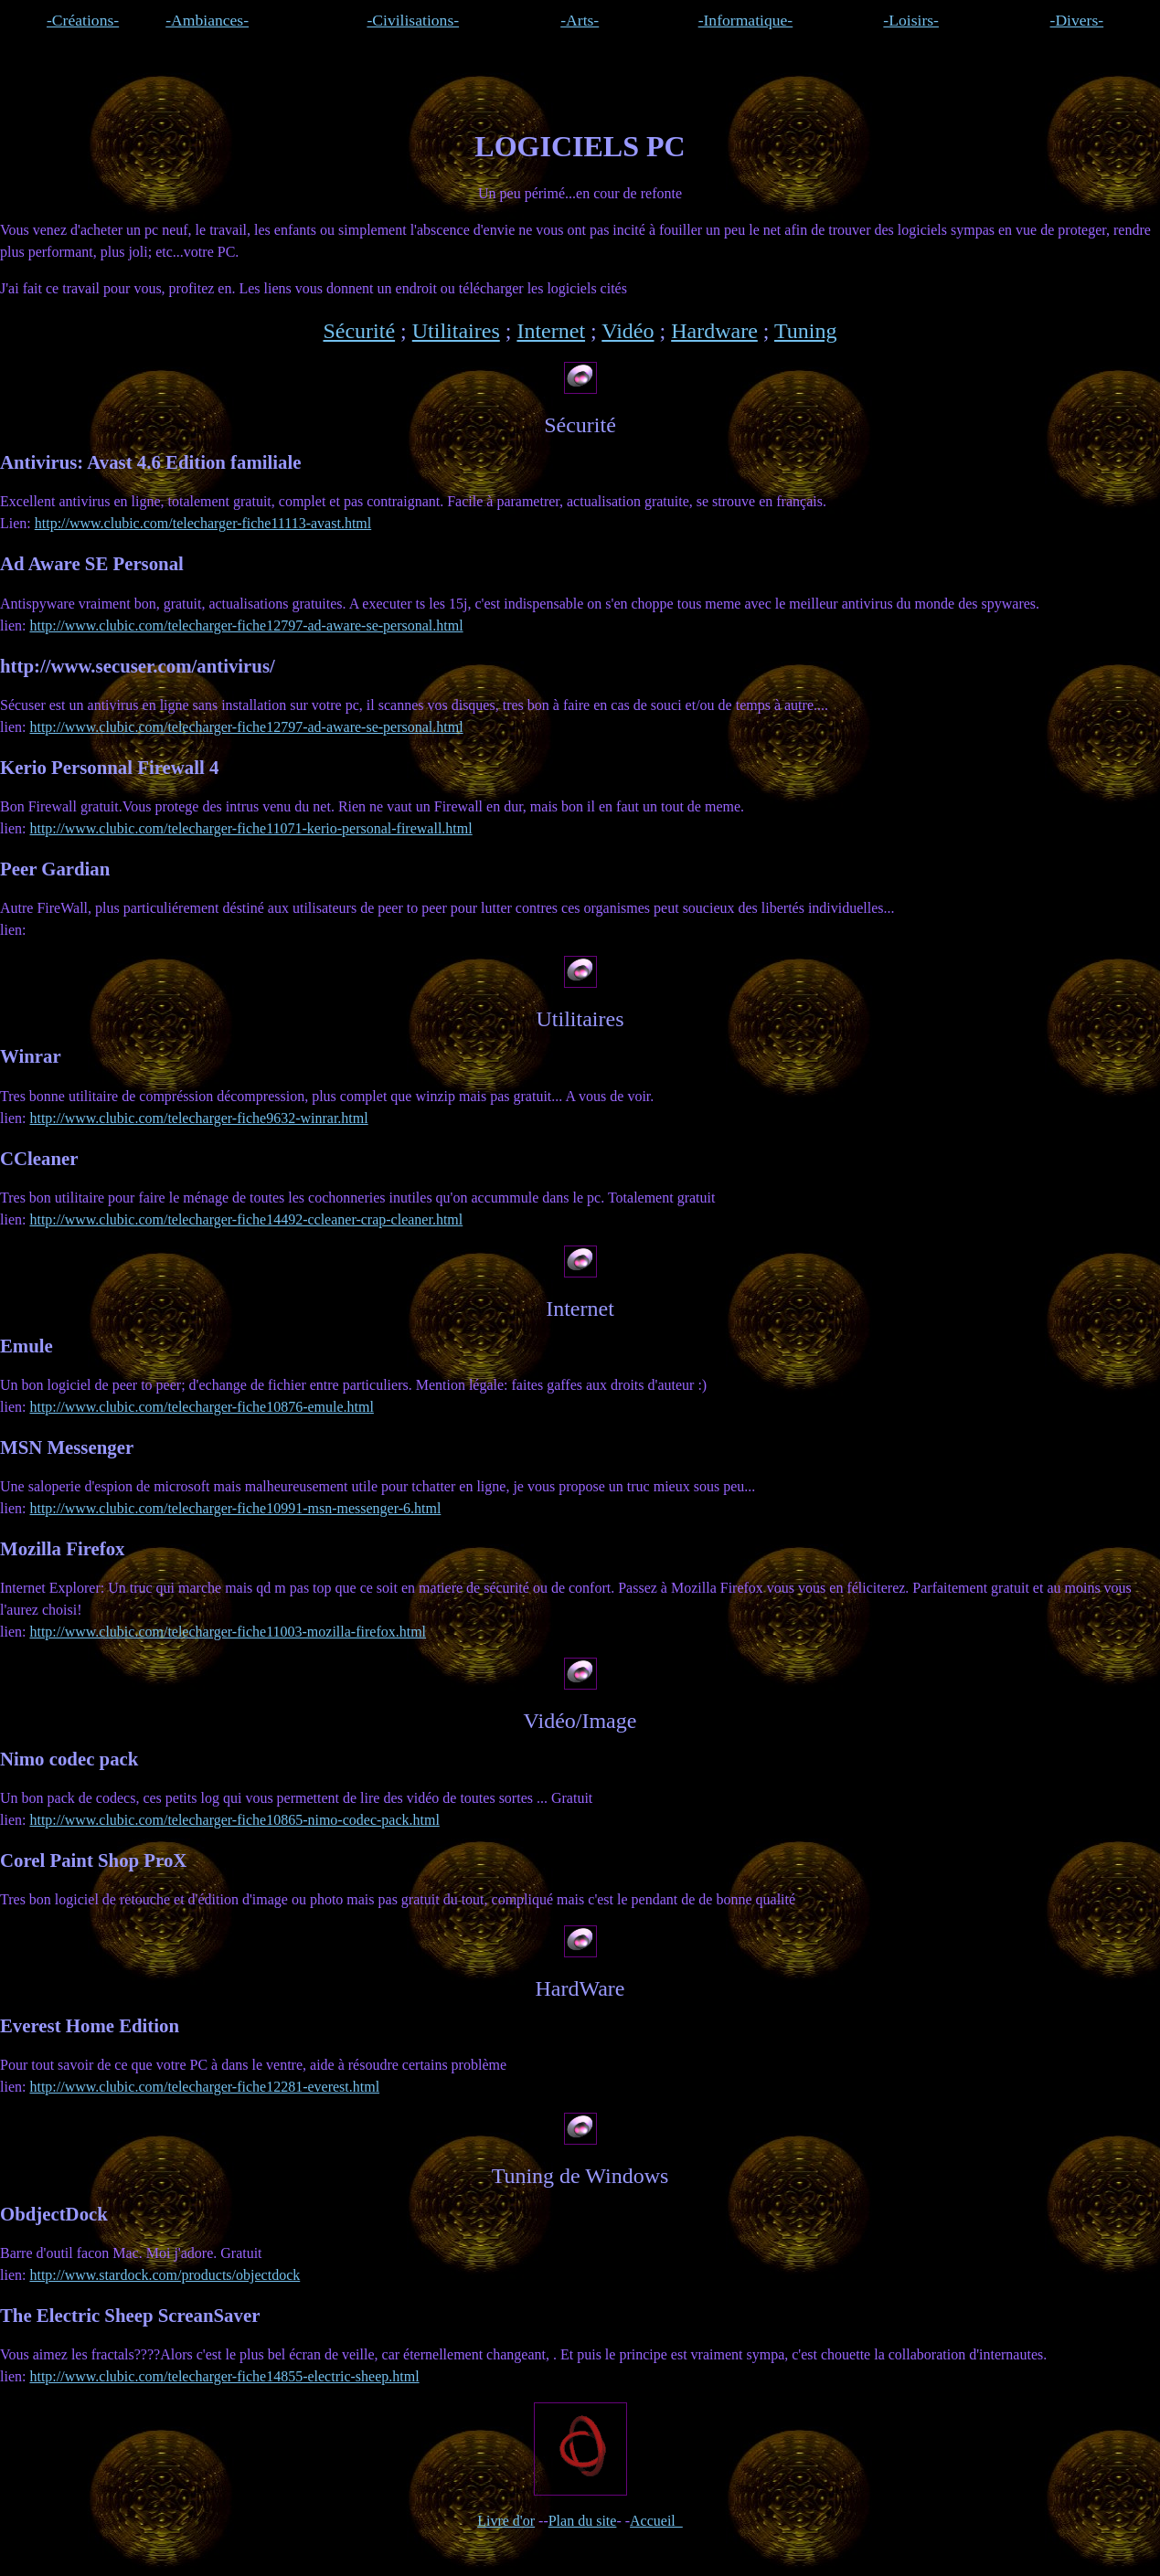 This screenshot has height=2576, width=1160. I want to click on -Créations-, so click(83, 20).